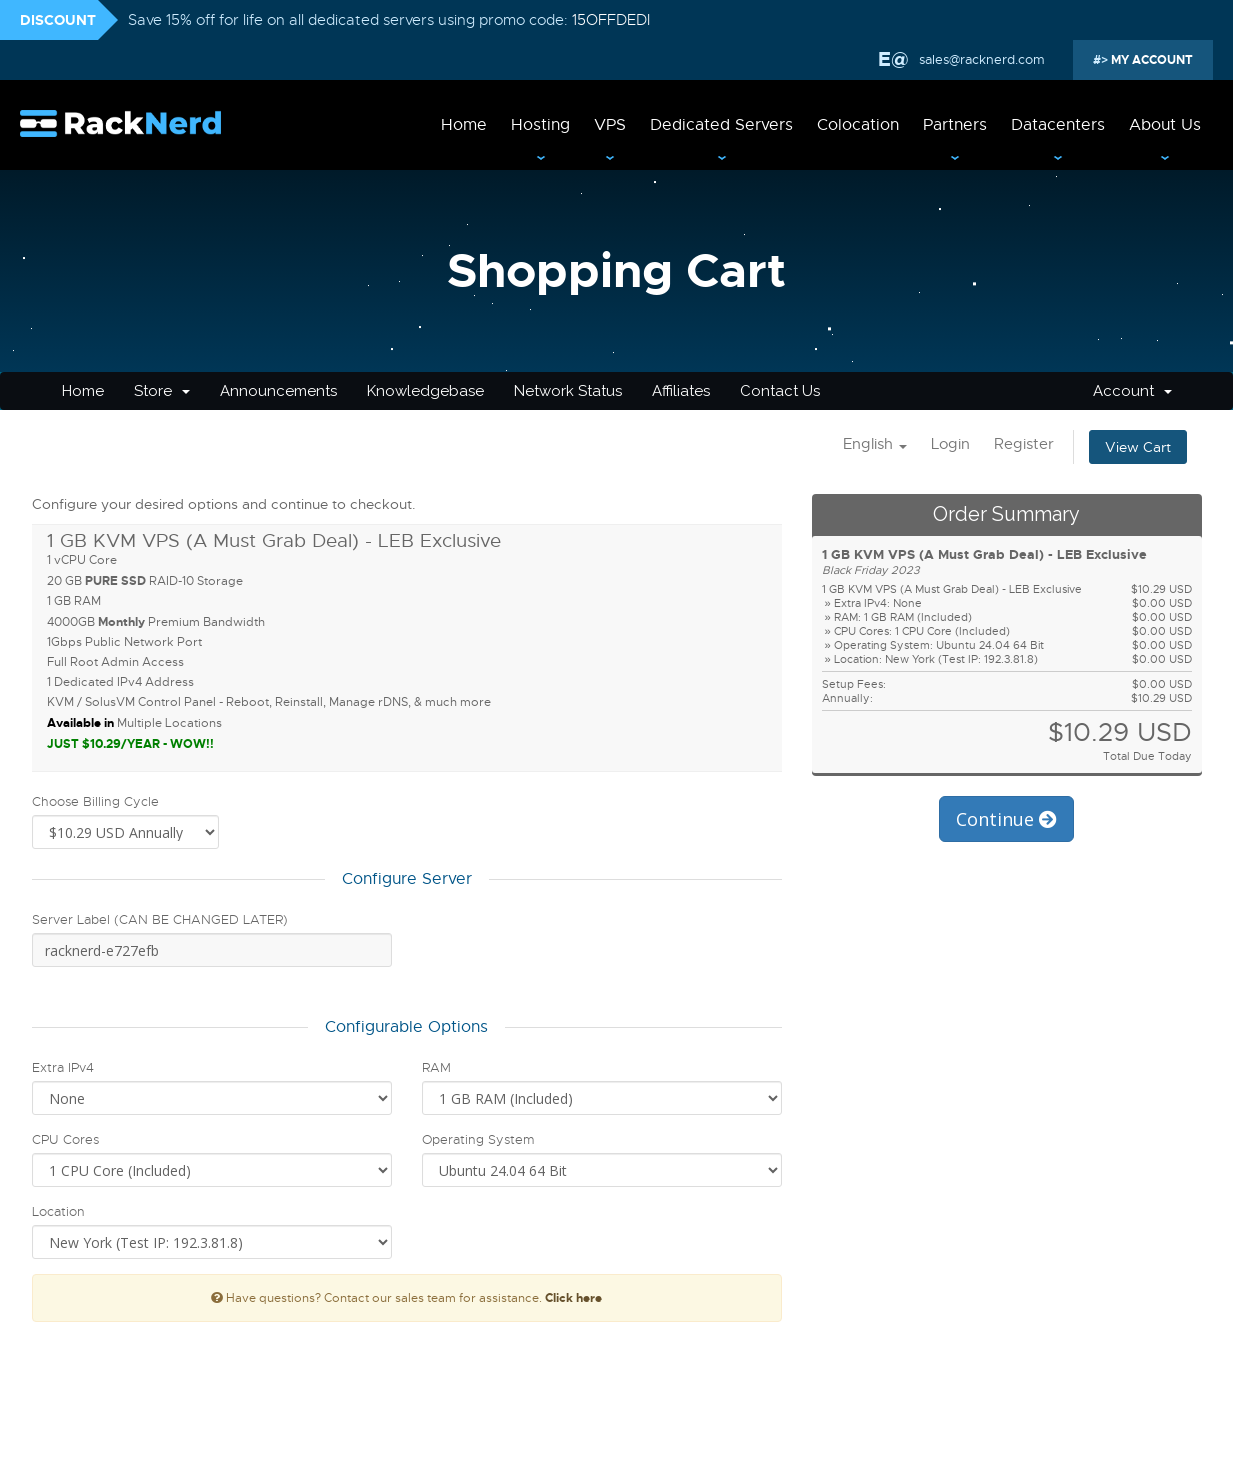  What do you see at coordinates (568, 391) in the screenshot?
I see `Network Status` at bounding box center [568, 391].